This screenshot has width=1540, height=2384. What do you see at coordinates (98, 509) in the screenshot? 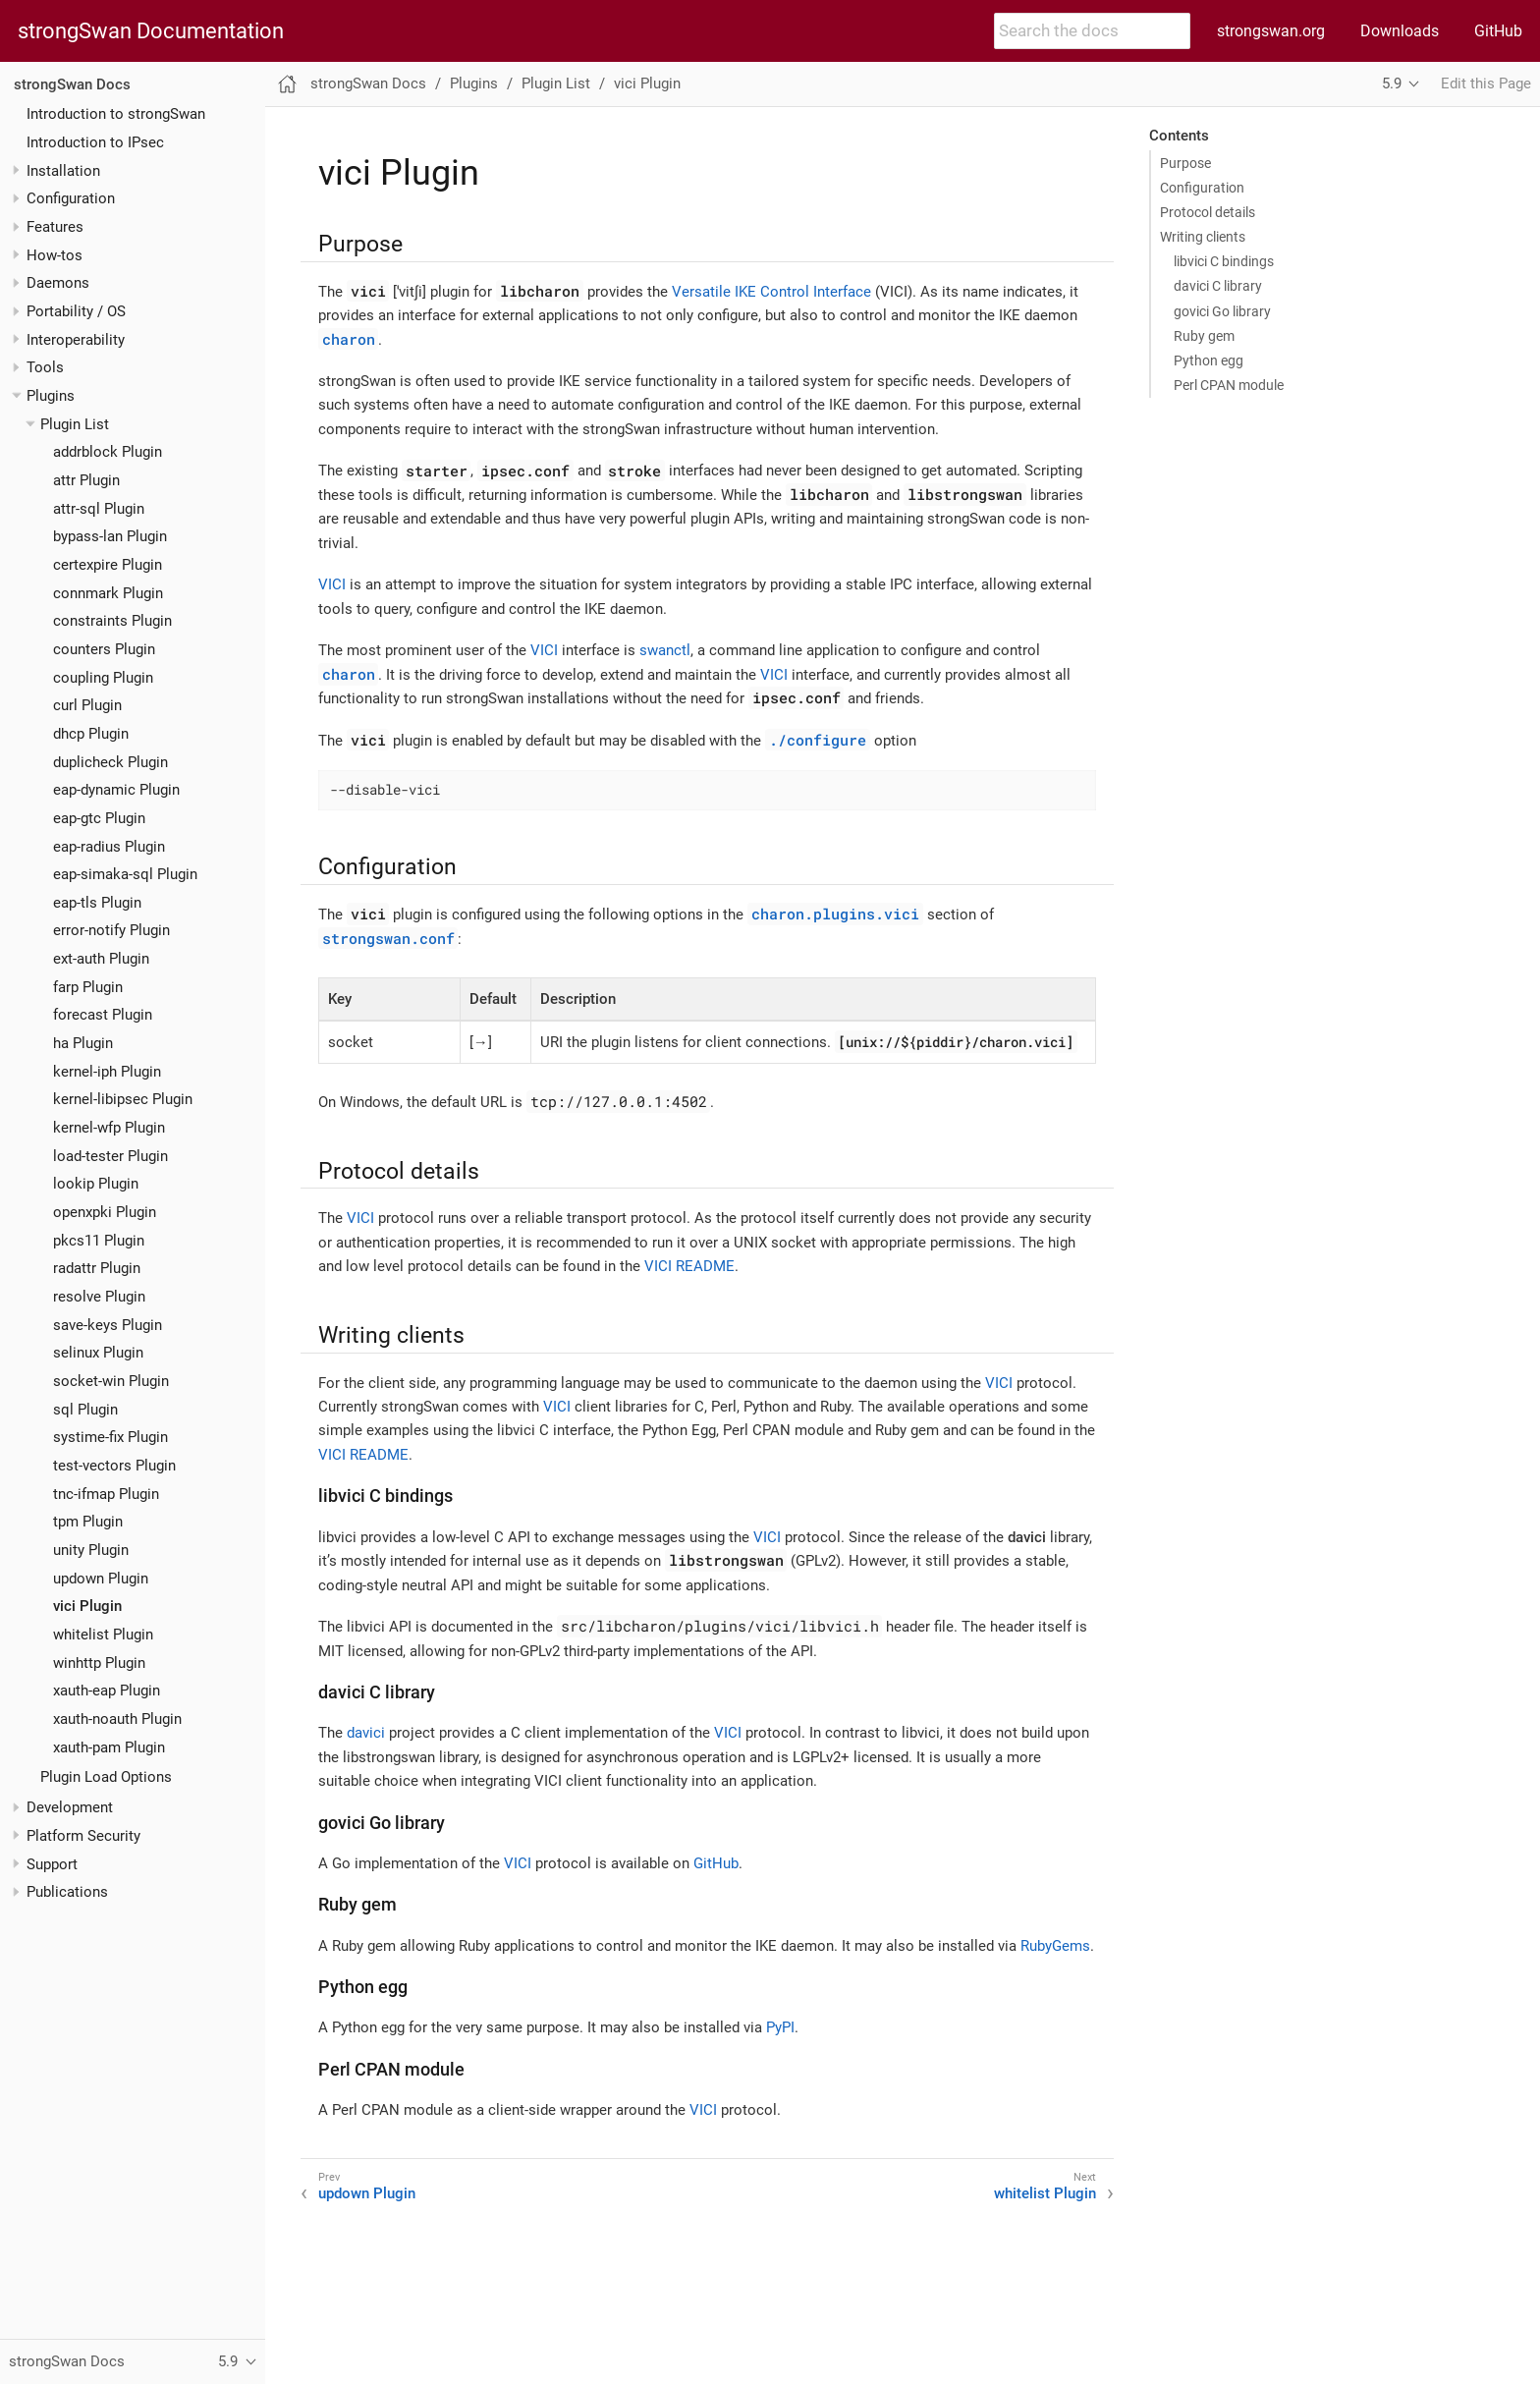
I see `attr-sql Plugin` at bounding box center [98, 509].